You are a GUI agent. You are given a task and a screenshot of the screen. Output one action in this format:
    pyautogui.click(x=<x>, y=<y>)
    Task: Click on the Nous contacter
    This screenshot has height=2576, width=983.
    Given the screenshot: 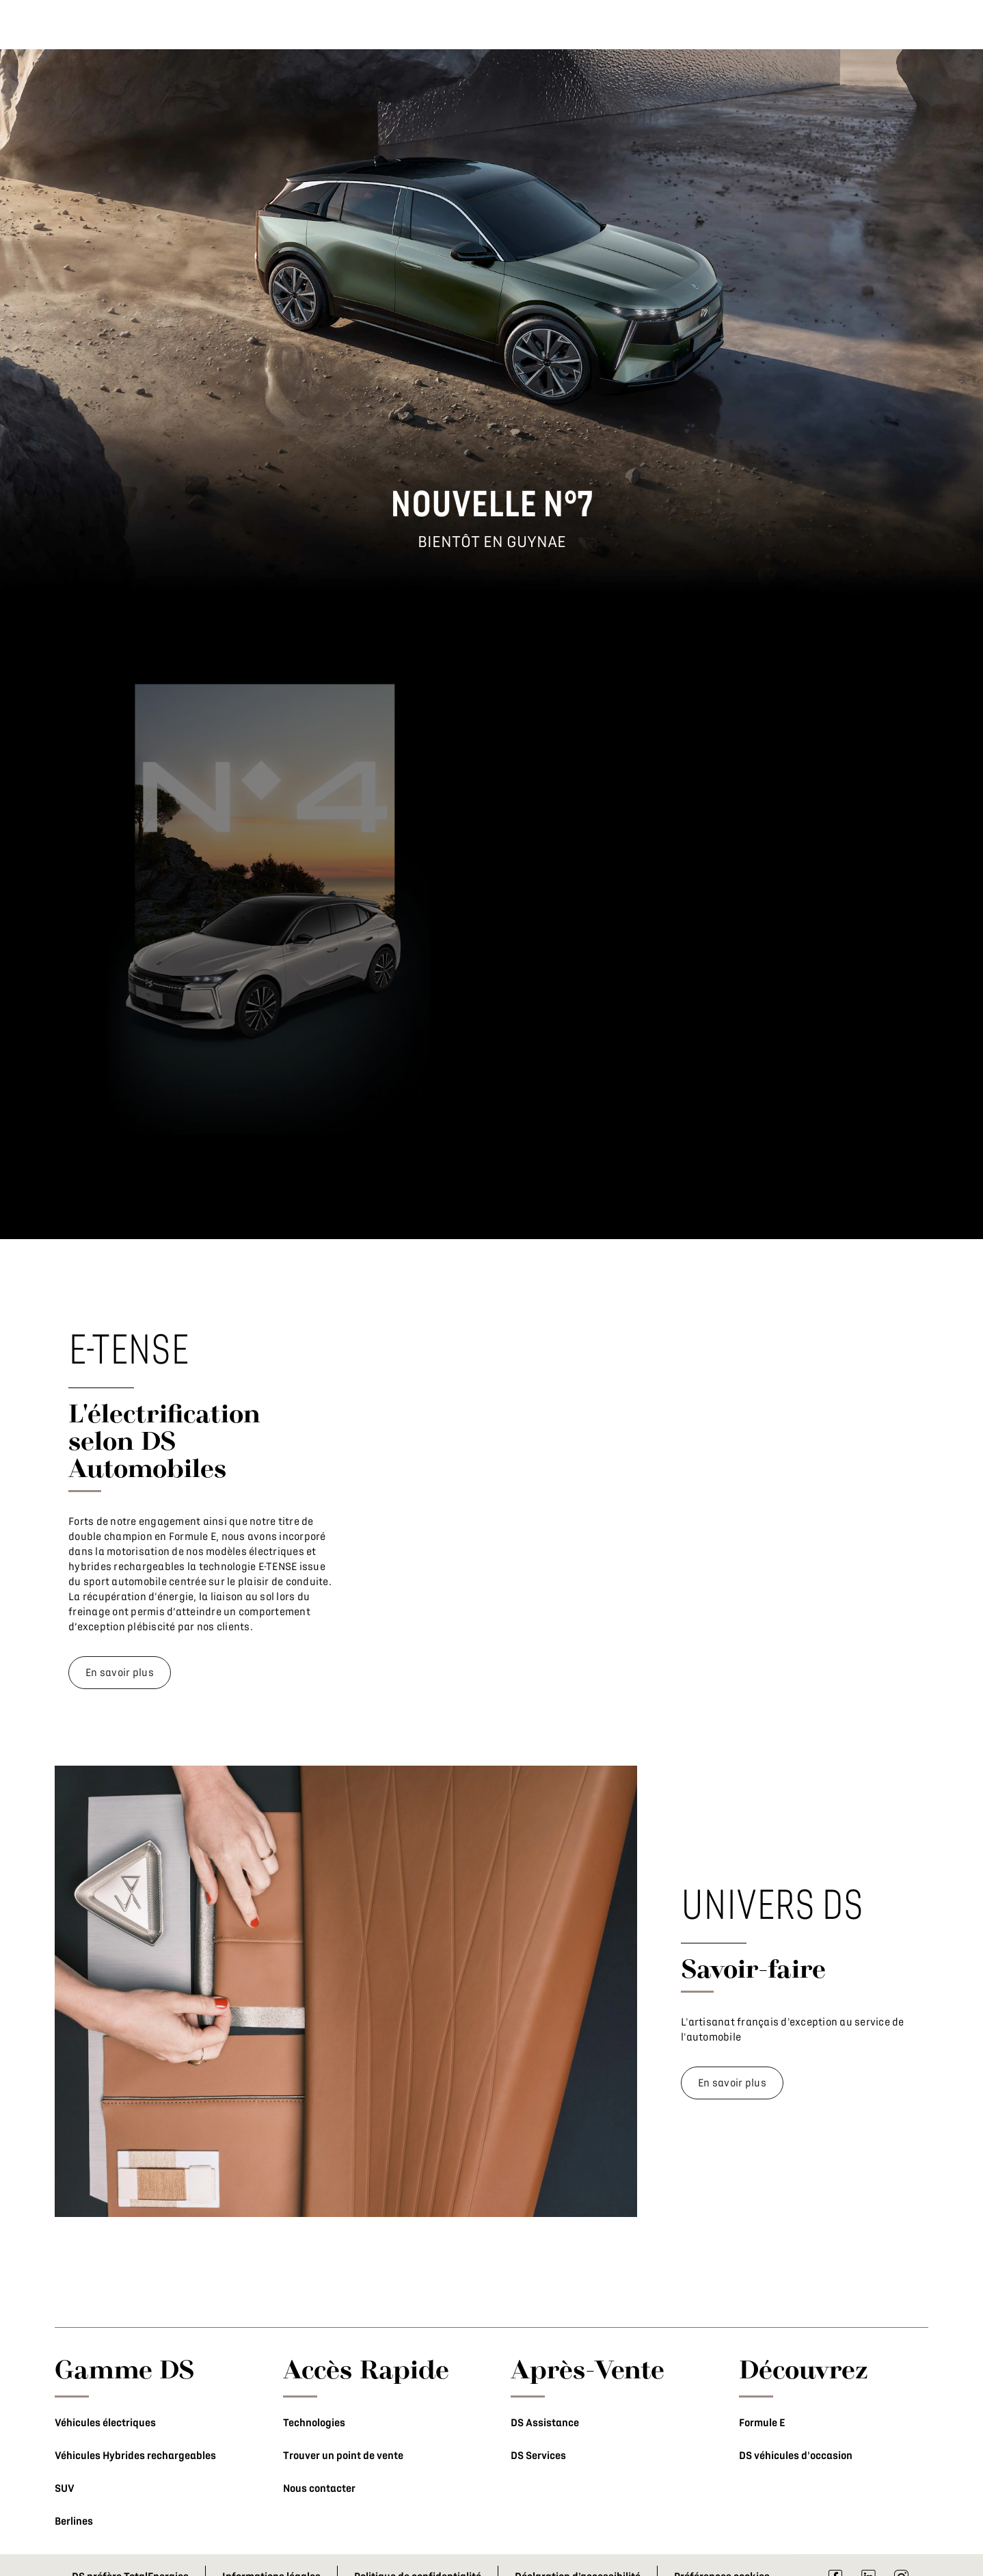 What is the action you would take?
    pyautogui.click(x=319, y=2488)
    